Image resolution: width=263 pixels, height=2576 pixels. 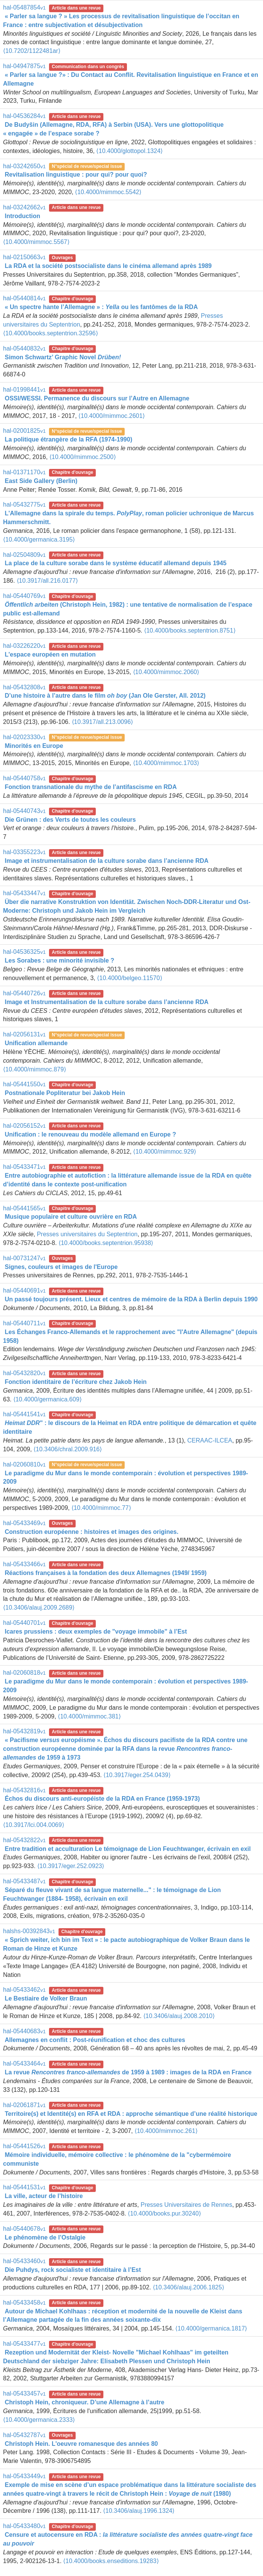 I want to click on Image et Instrumentalisation de la culture sorabe dans l’ancienne RDA, so click(x=106, y=1002).